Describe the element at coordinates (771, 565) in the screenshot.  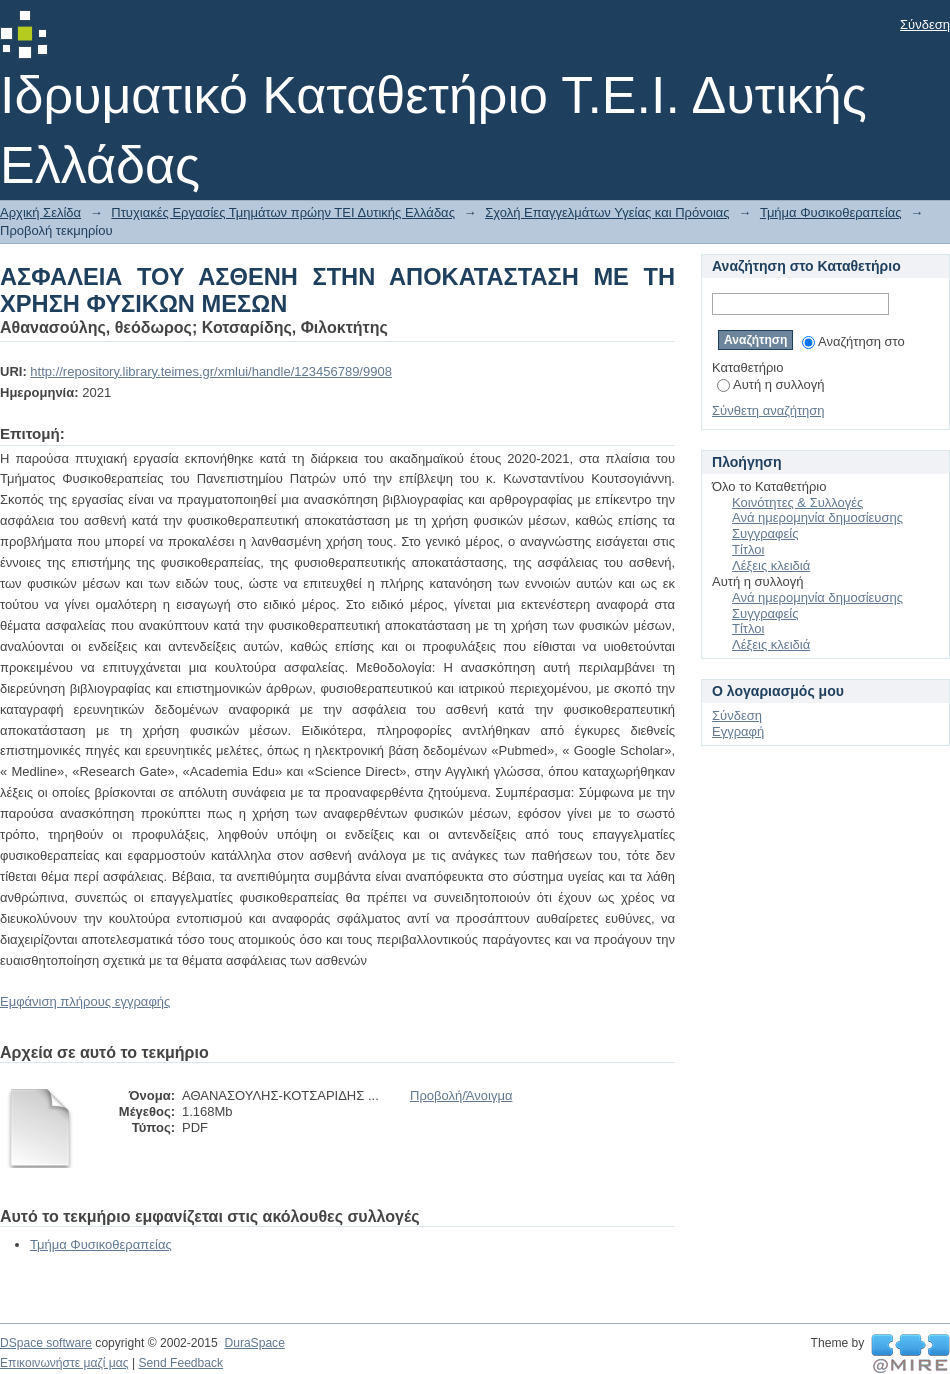
I see `Λέξεις κλειδιά` at that location.